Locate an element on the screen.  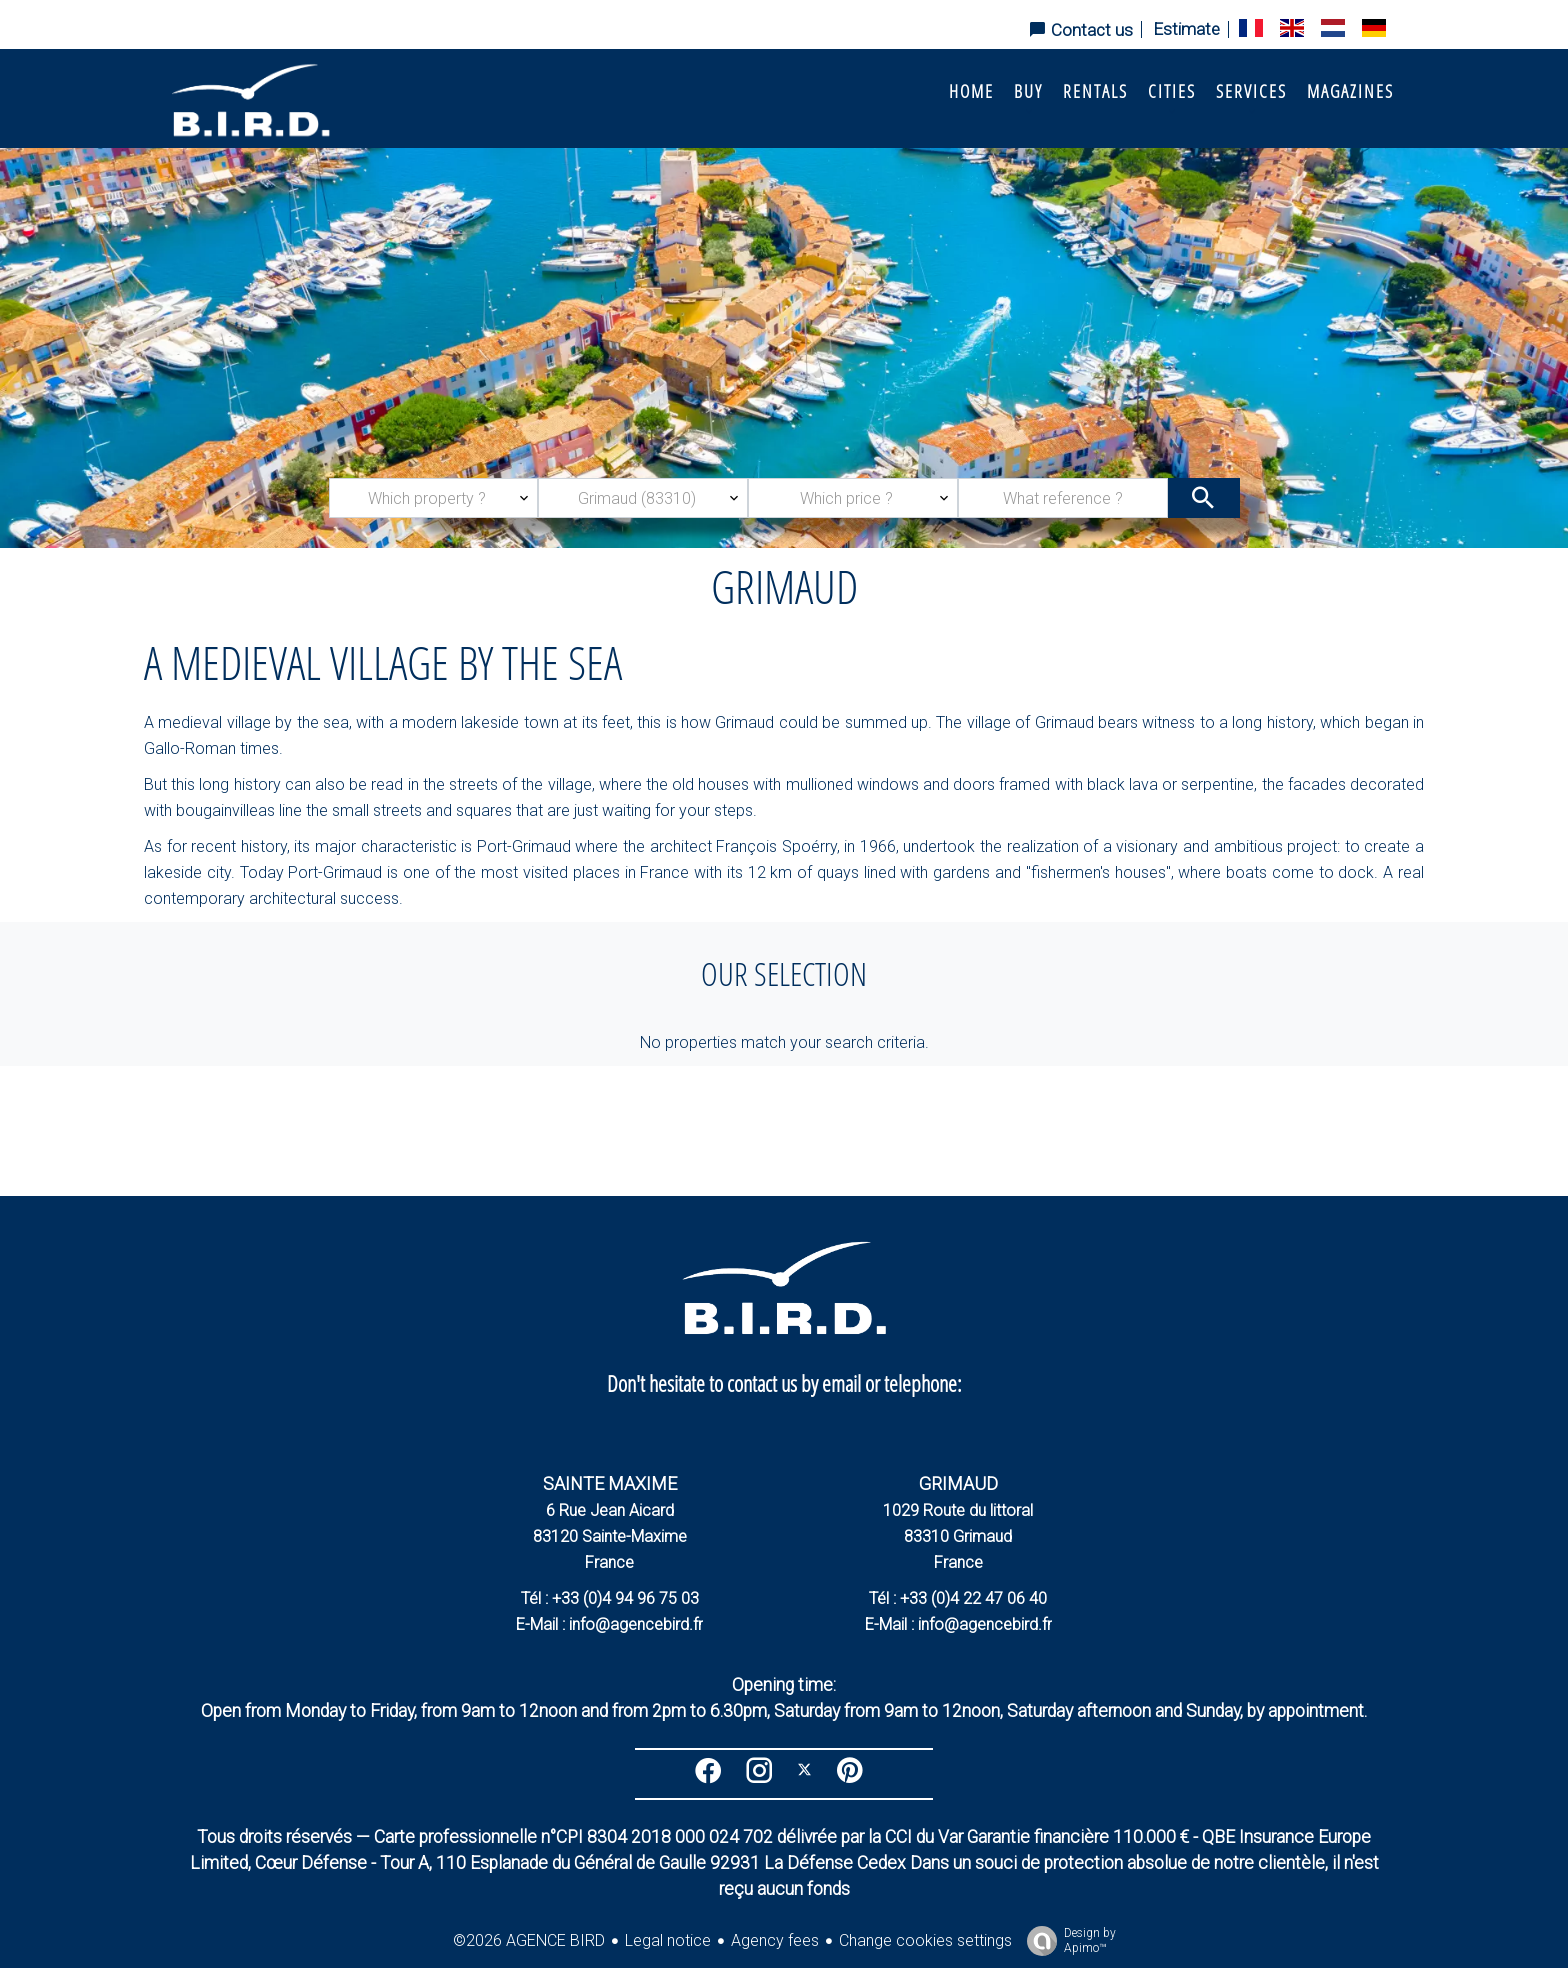
Change cookies settings is located at coordinates (925, 1940).